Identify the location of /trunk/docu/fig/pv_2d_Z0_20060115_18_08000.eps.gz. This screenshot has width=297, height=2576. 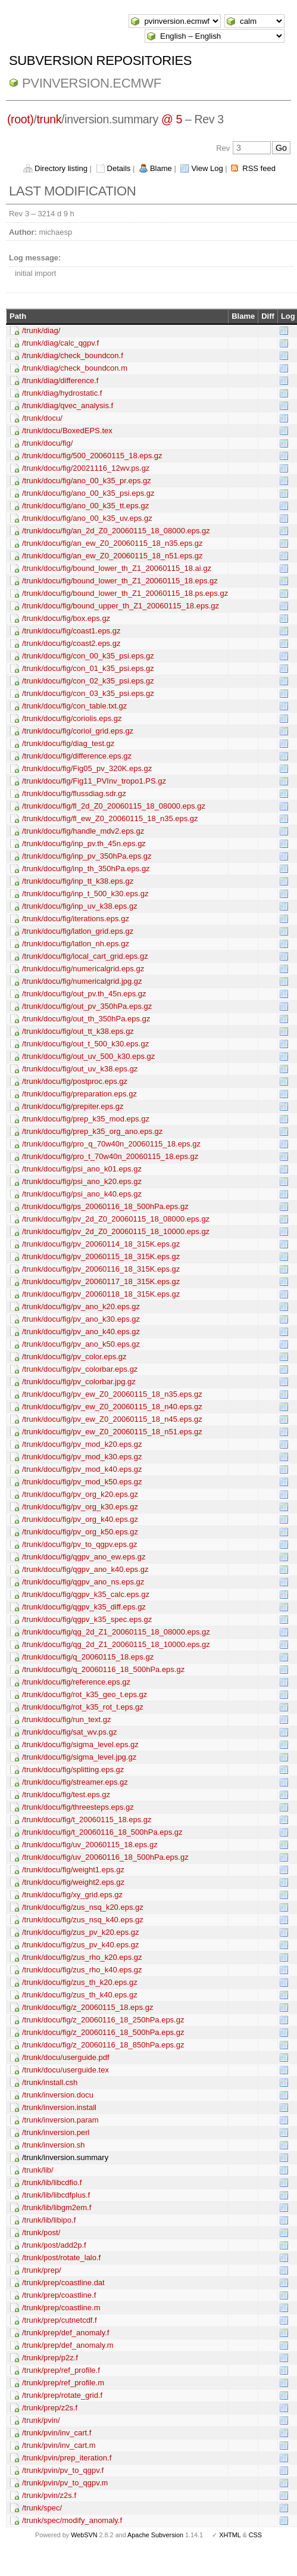
(116, 1218).